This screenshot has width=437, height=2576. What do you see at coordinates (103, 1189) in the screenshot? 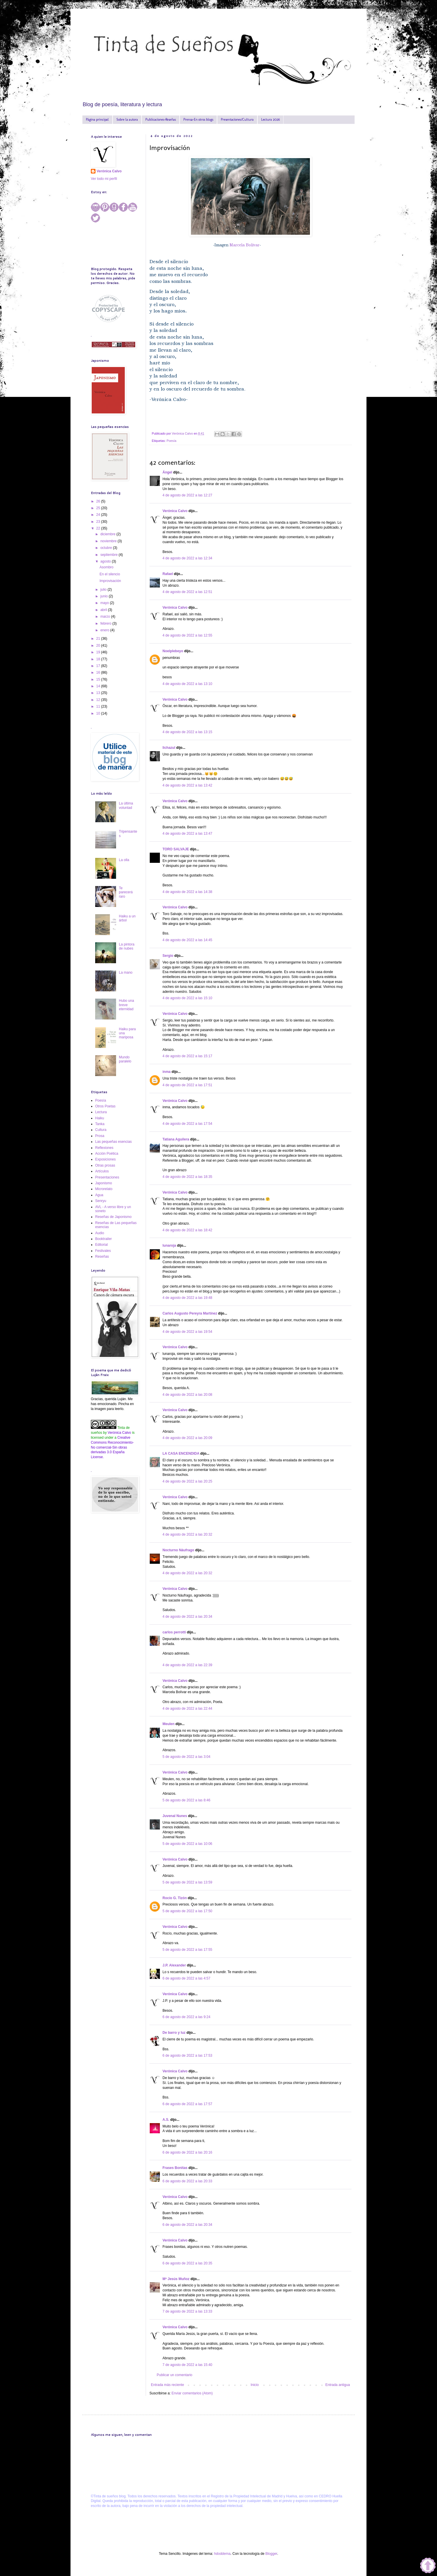
I see `Microrelato` at bounding box center [103, 1189].